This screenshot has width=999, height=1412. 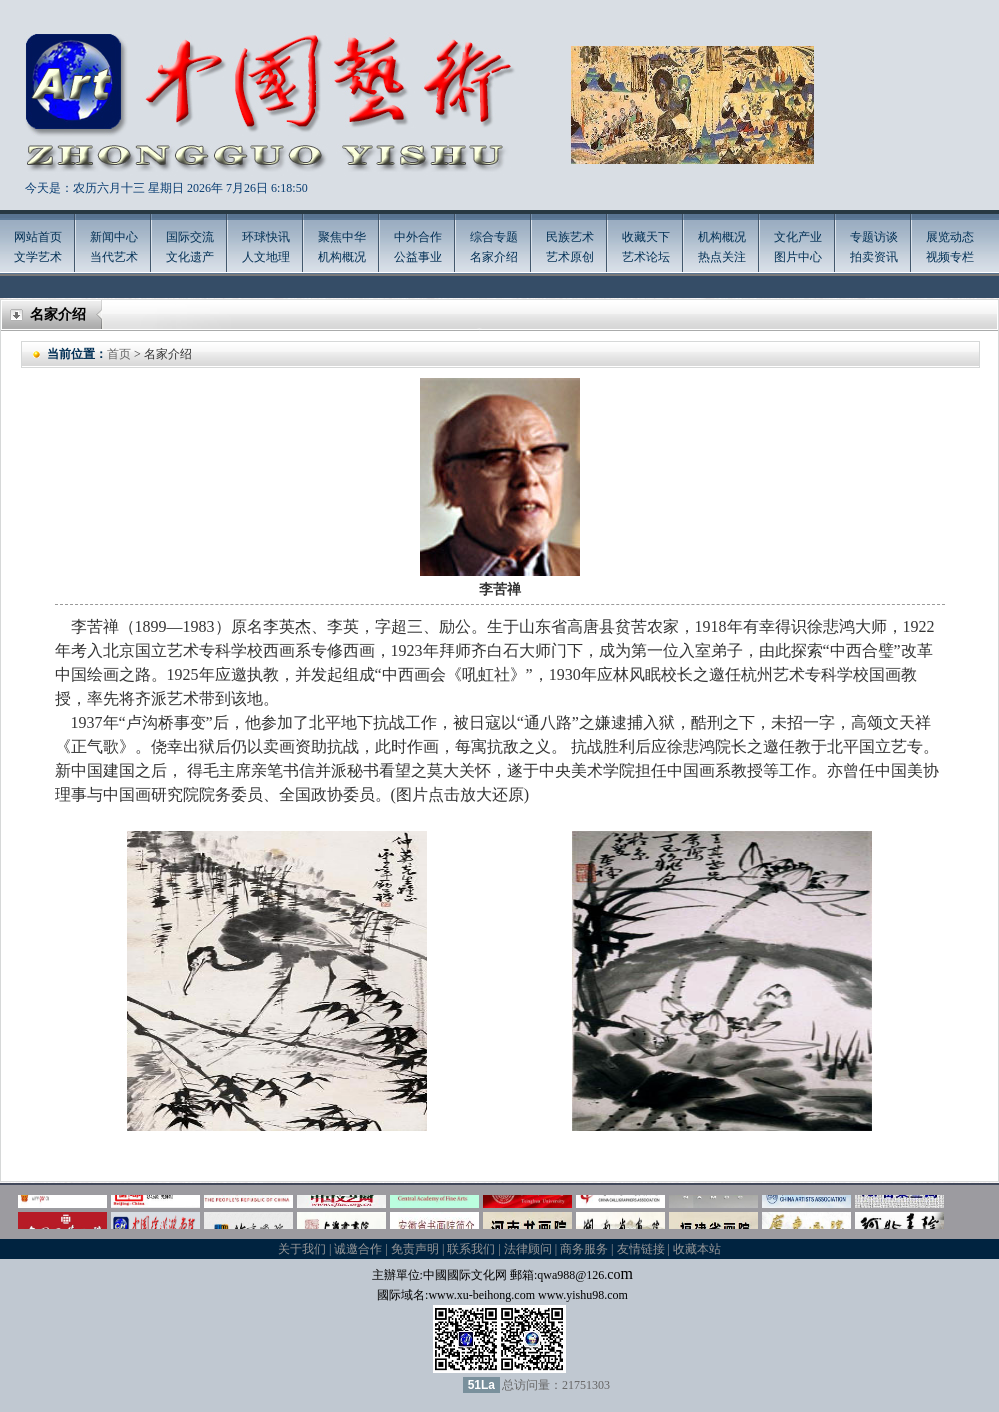 I want to click on 名家介绍, so click(x=494, y=257).